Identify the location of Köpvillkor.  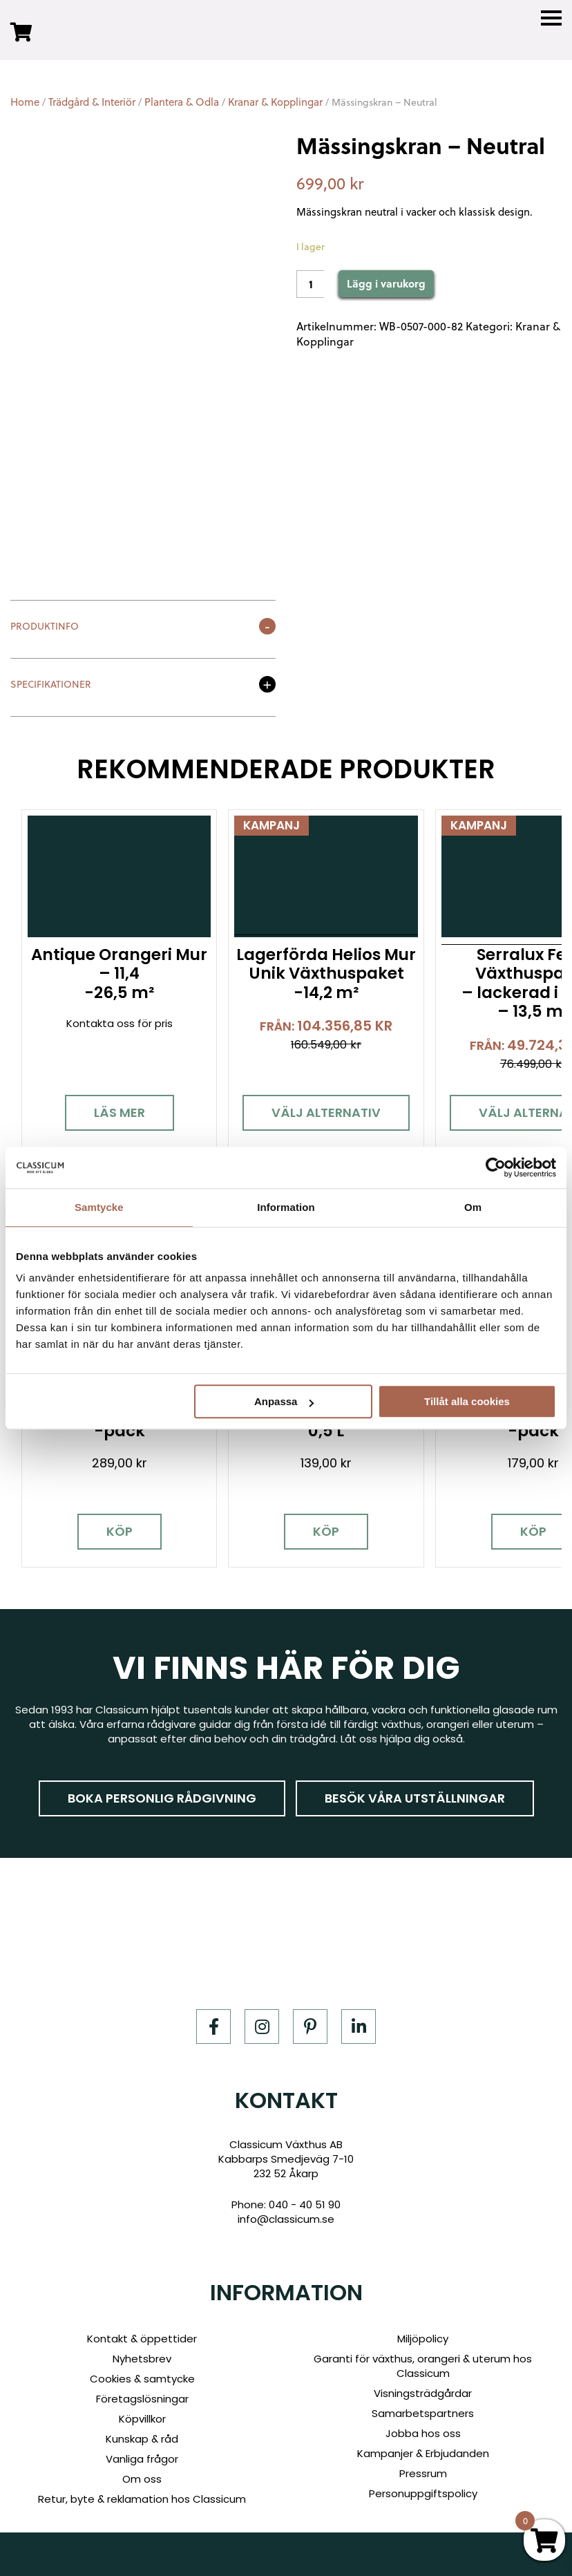
(142, 2416).